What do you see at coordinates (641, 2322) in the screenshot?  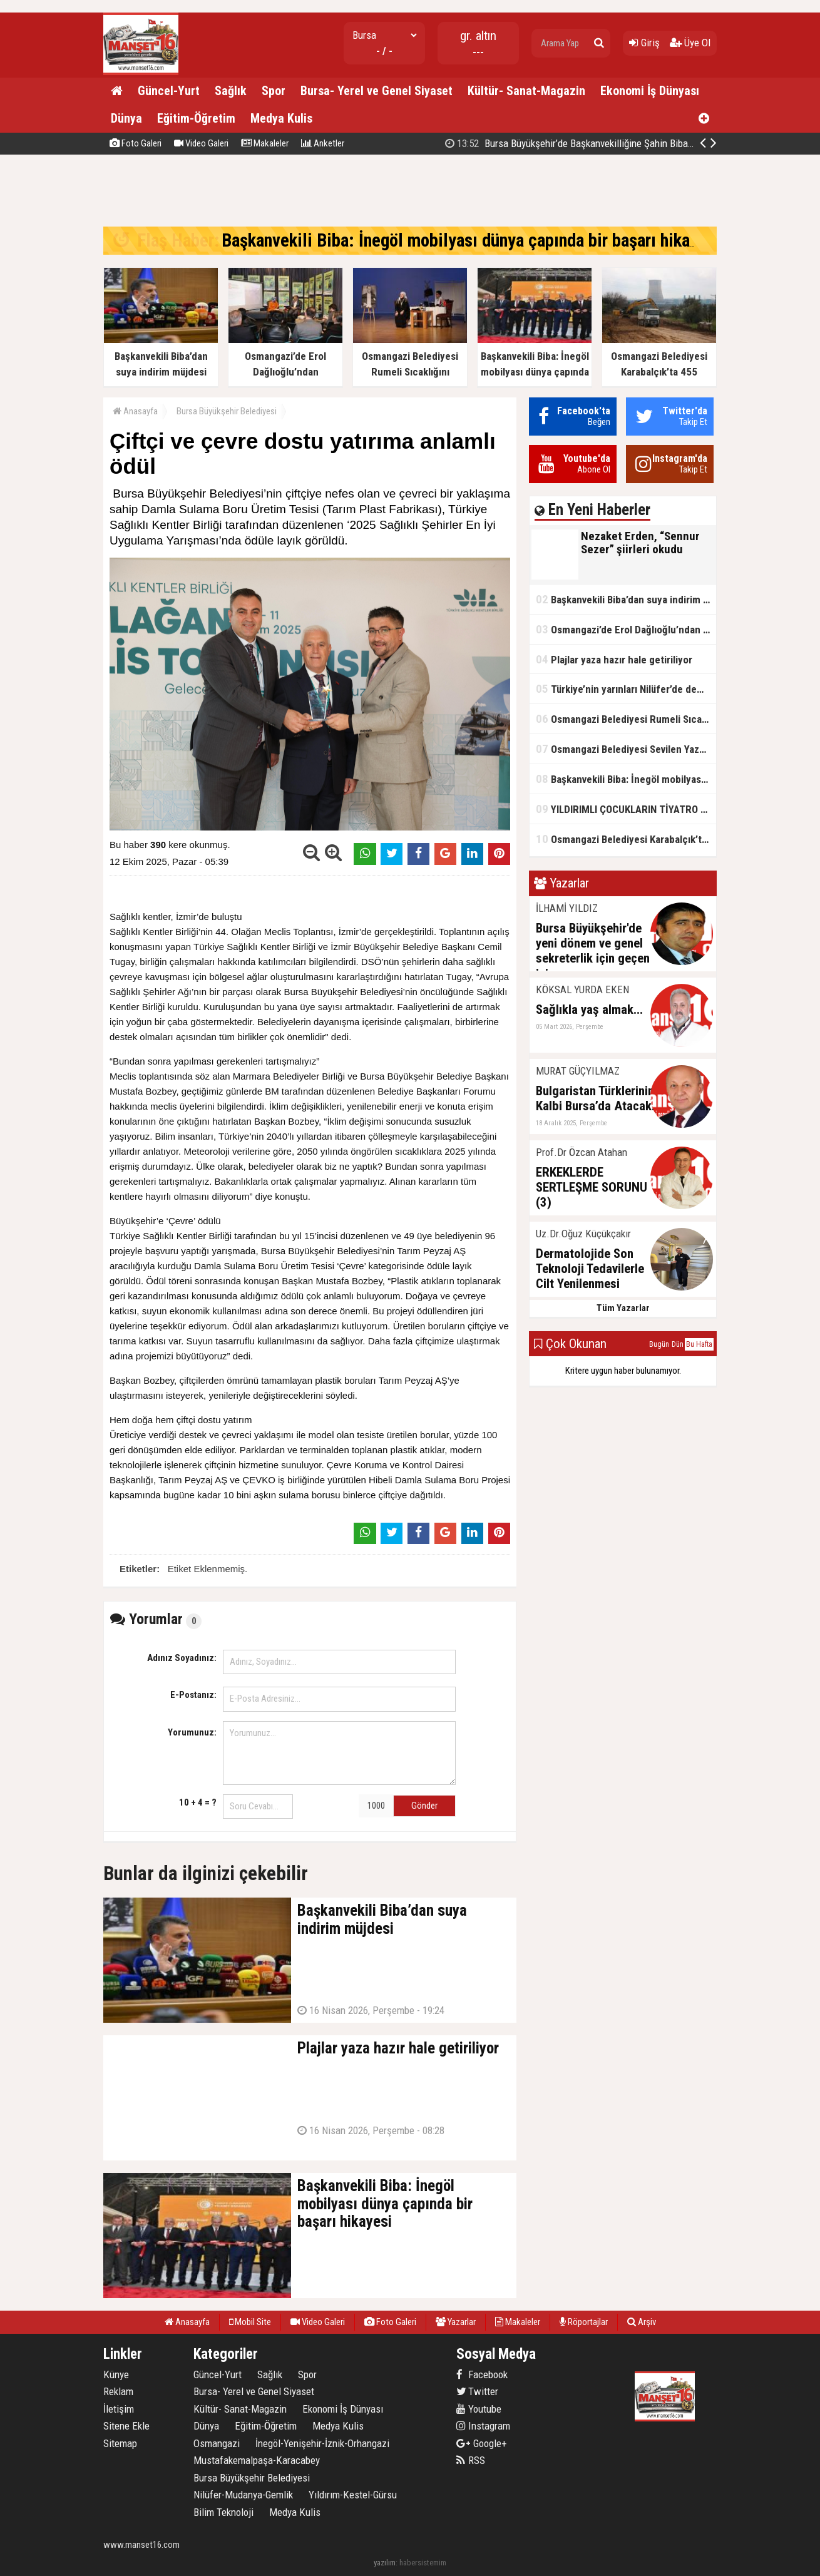 I see `Arşiv` at bounding box center [641, 2322].